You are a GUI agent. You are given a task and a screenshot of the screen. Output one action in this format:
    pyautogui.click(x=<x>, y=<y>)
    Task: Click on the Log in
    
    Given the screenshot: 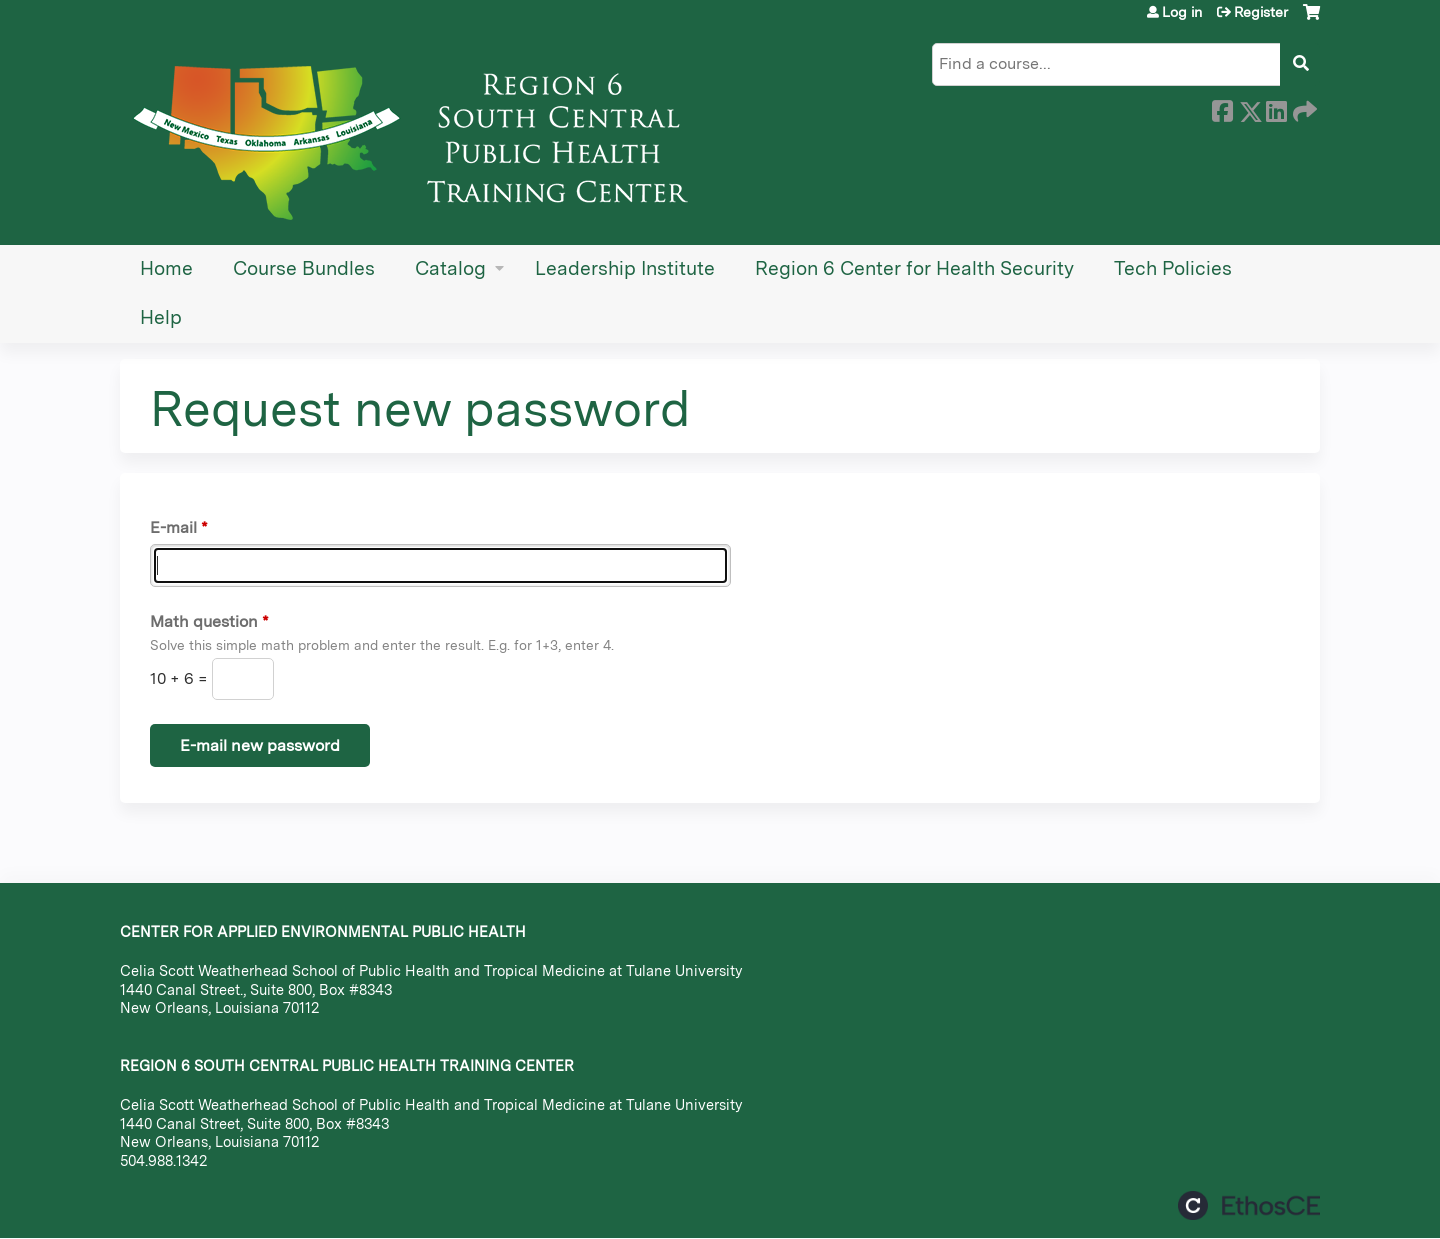 What is the action you would take?
    pyautogui.click(x=1182, y=12)
    